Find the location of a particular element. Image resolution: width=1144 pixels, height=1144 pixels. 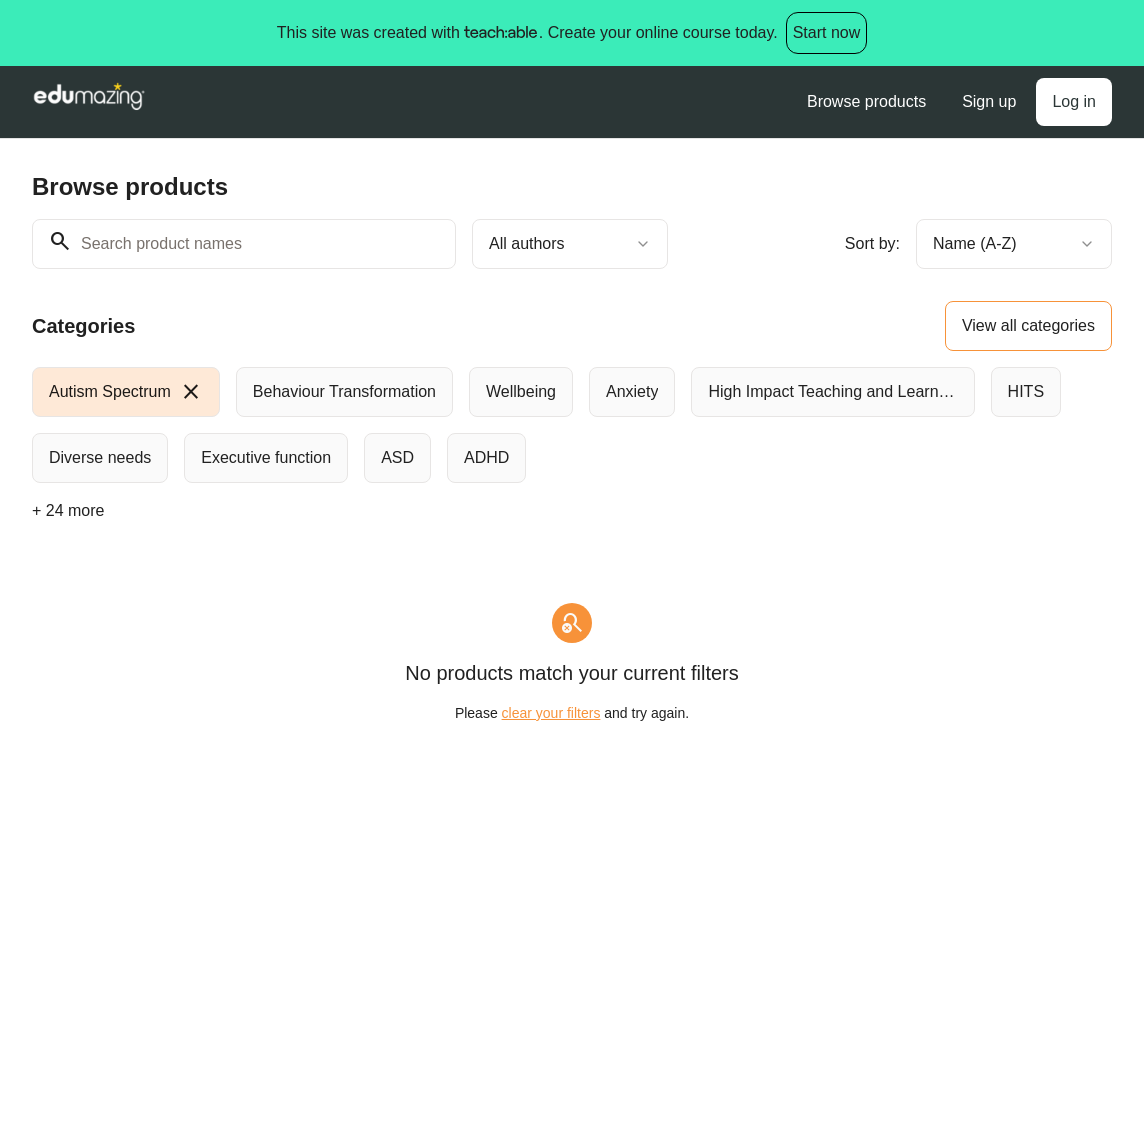

Sign up is located at coordinates (989, 101).